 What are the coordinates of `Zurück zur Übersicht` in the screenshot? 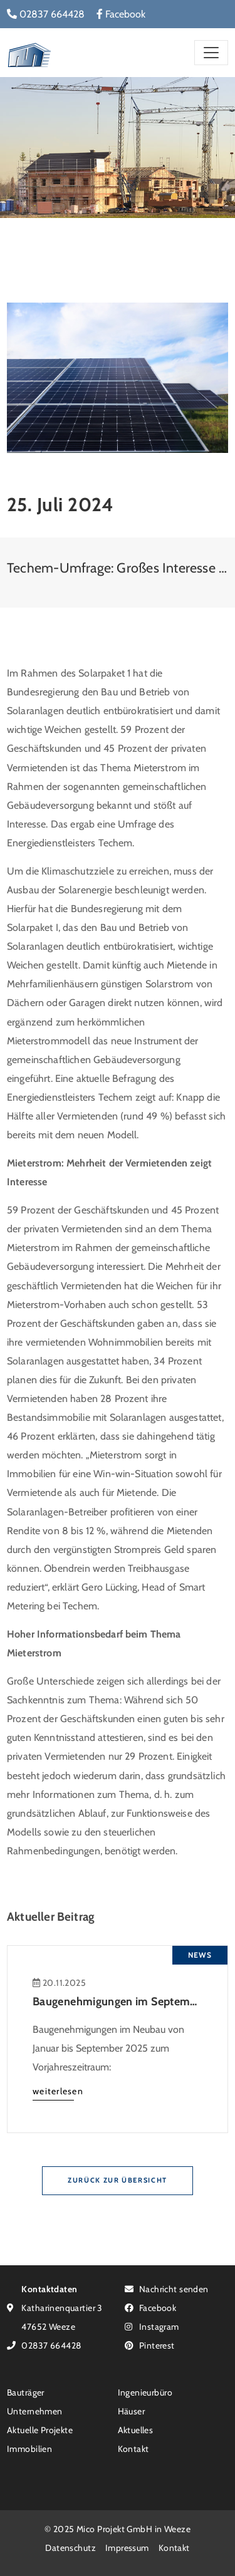 It's located at (117, 2180).